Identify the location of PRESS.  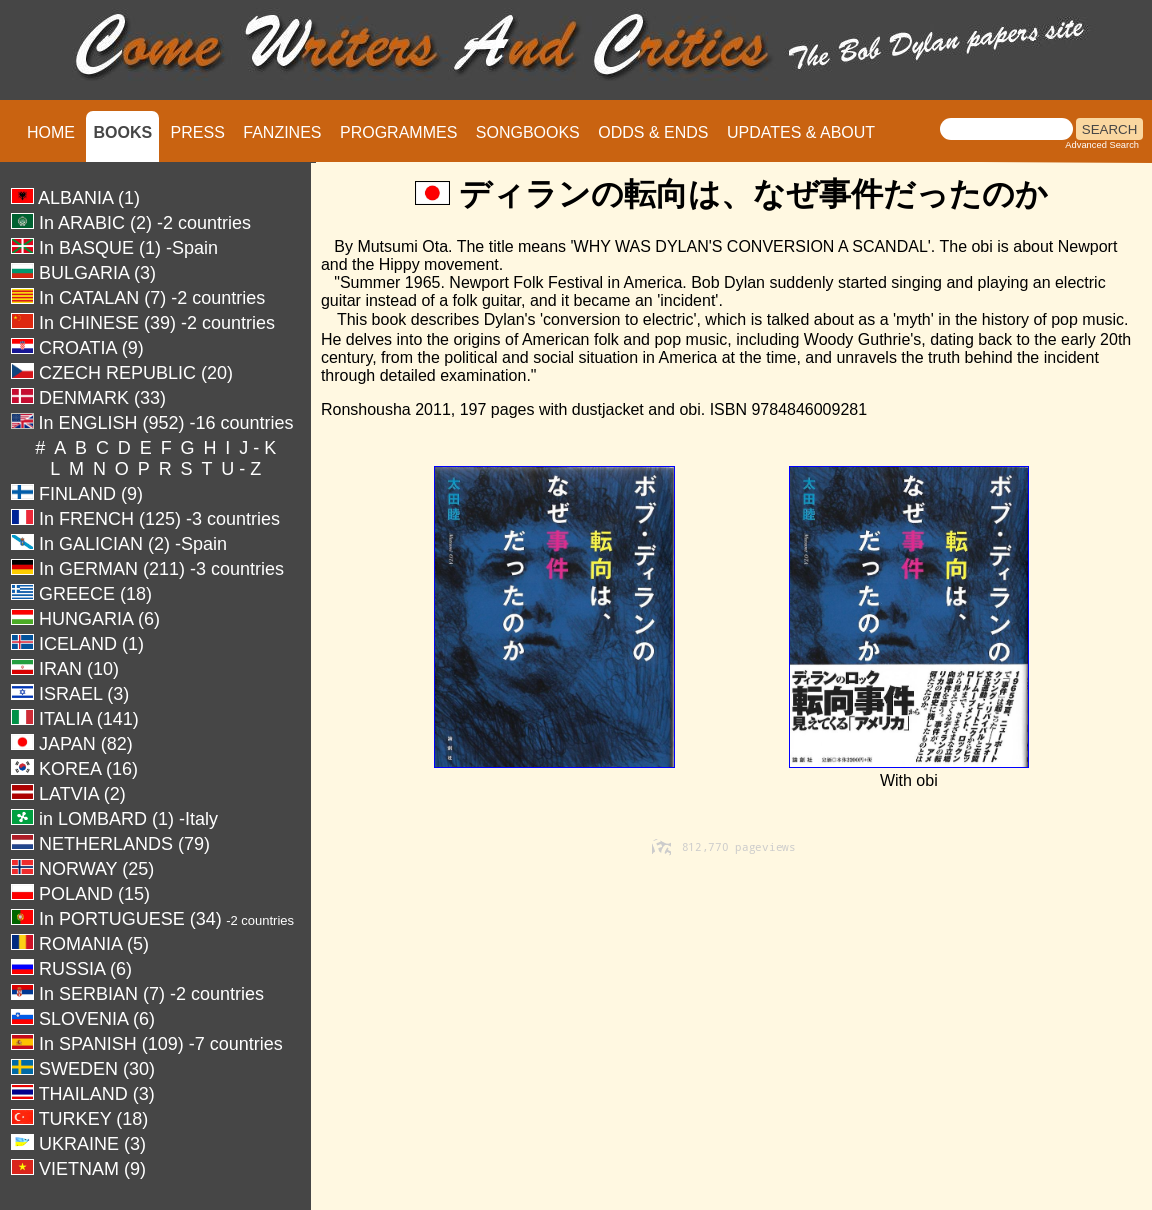
(198, 132).